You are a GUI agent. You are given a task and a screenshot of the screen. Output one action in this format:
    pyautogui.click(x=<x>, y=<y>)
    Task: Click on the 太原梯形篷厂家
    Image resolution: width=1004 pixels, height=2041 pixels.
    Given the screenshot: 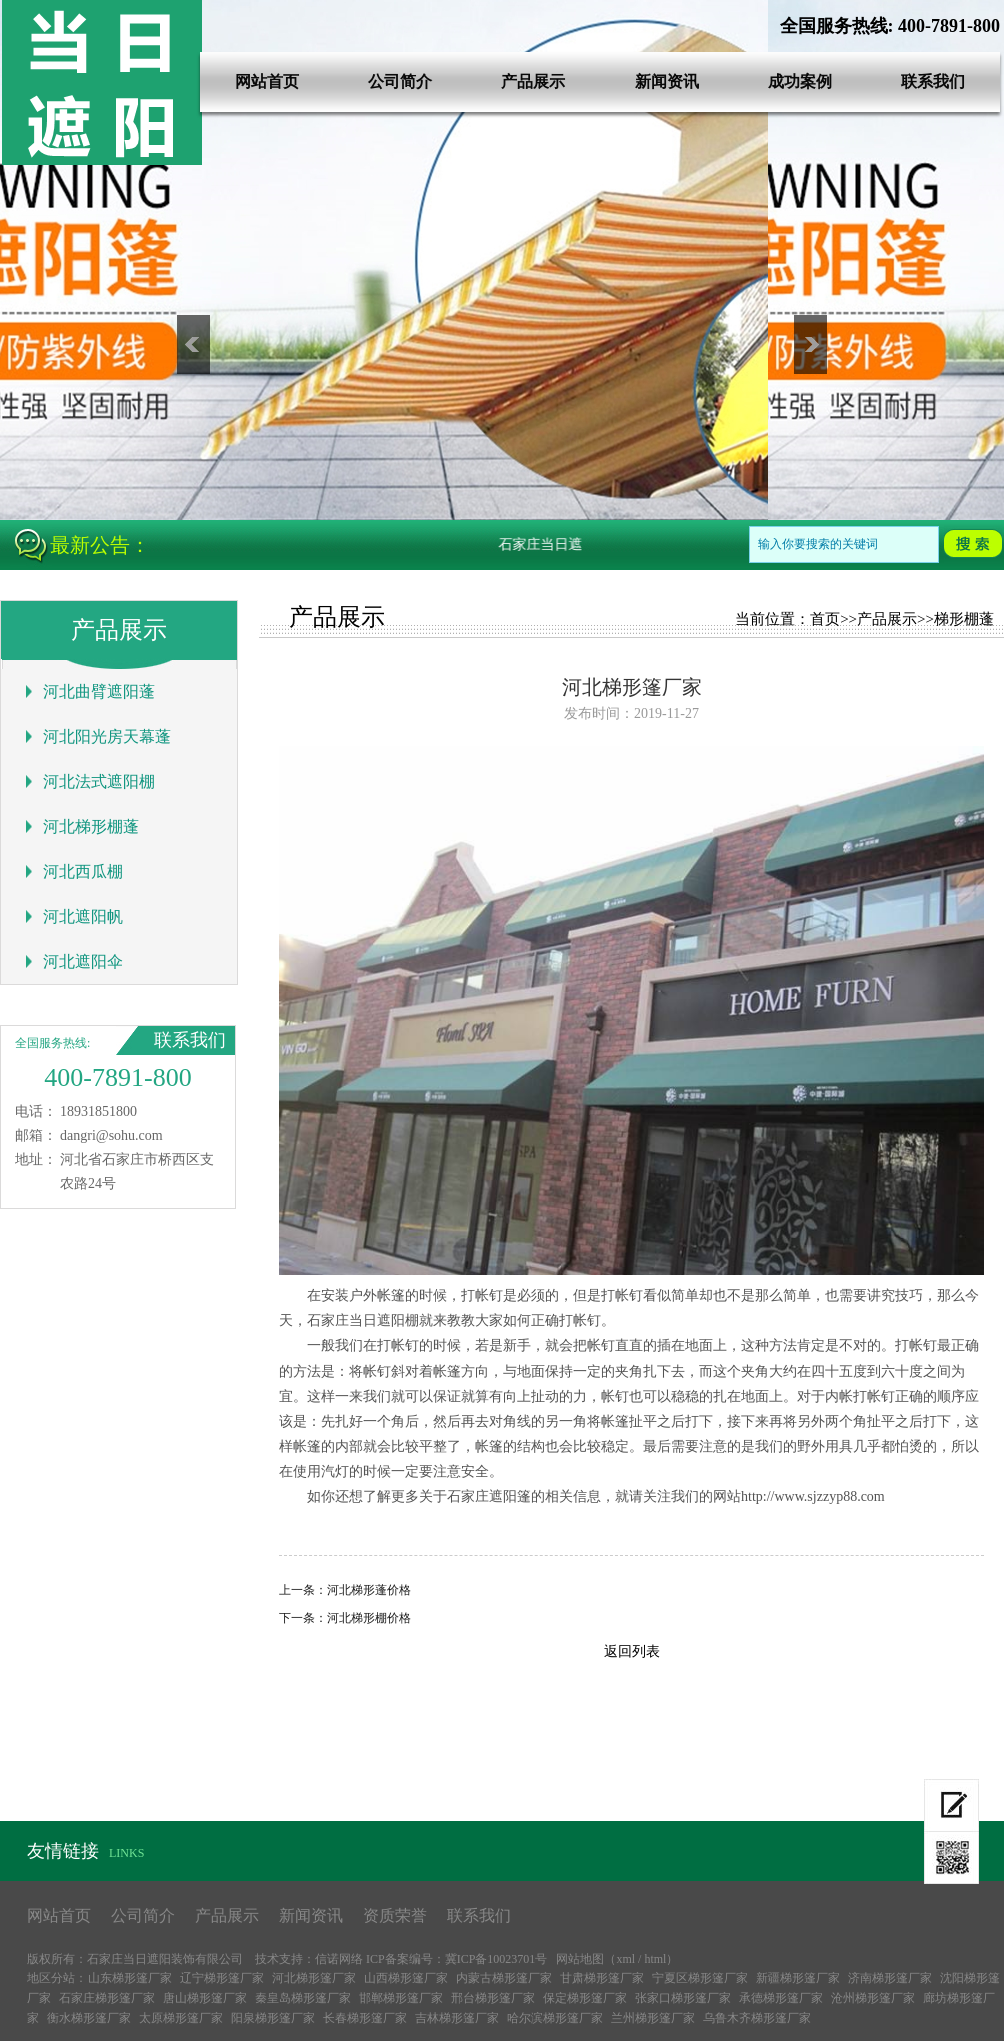 What is the action you would take?
    pyautogui.click(x=181, y=2018)
    